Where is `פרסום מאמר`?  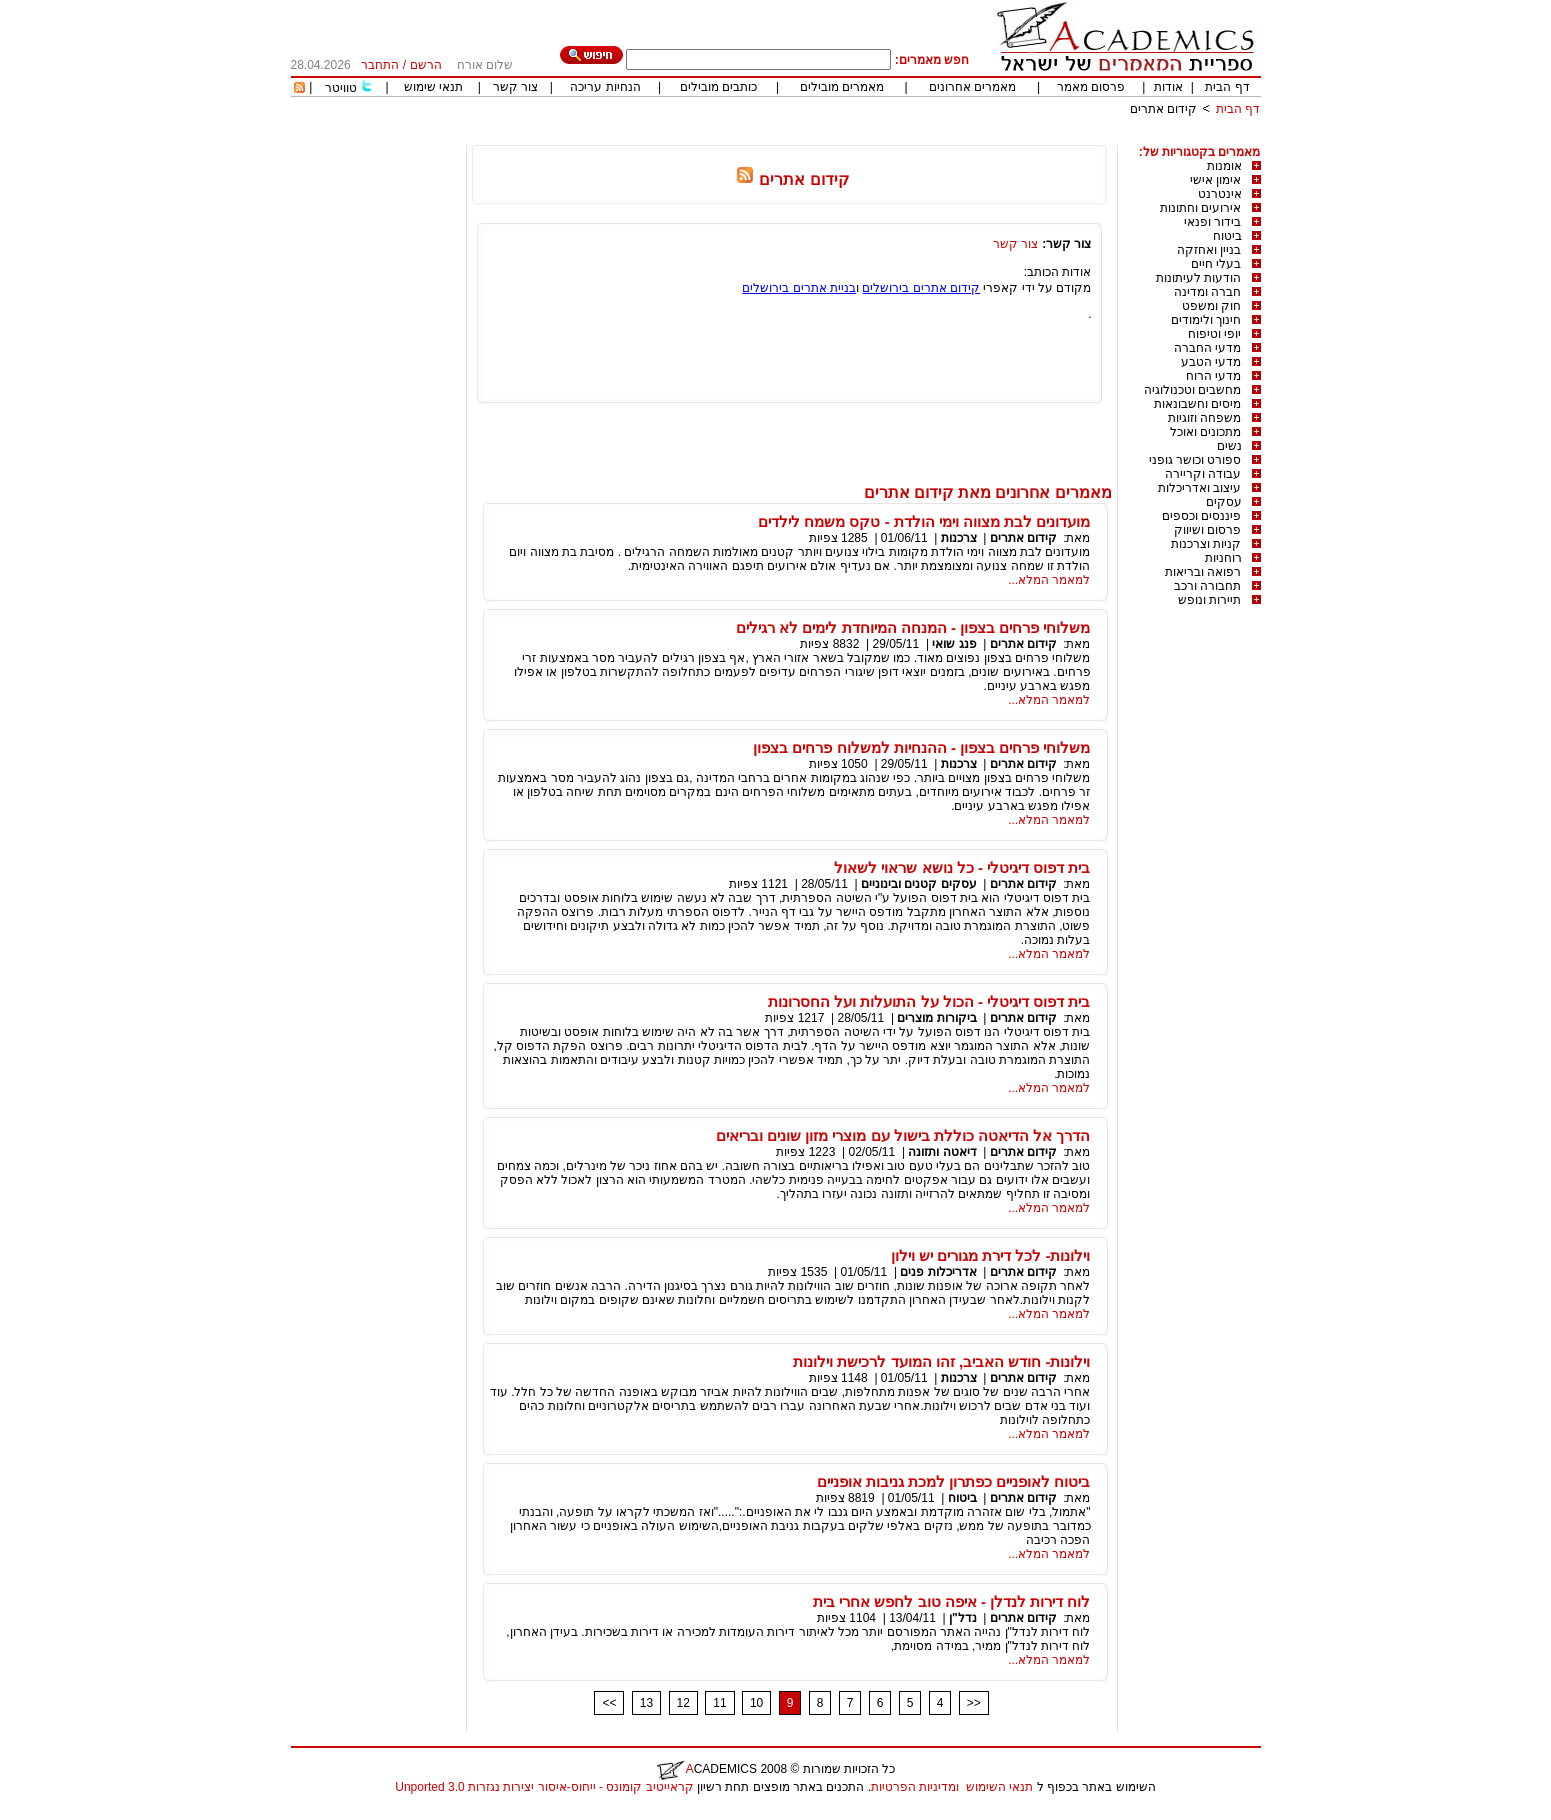 פרסום מאמר is located at coordinates (1091, 87).